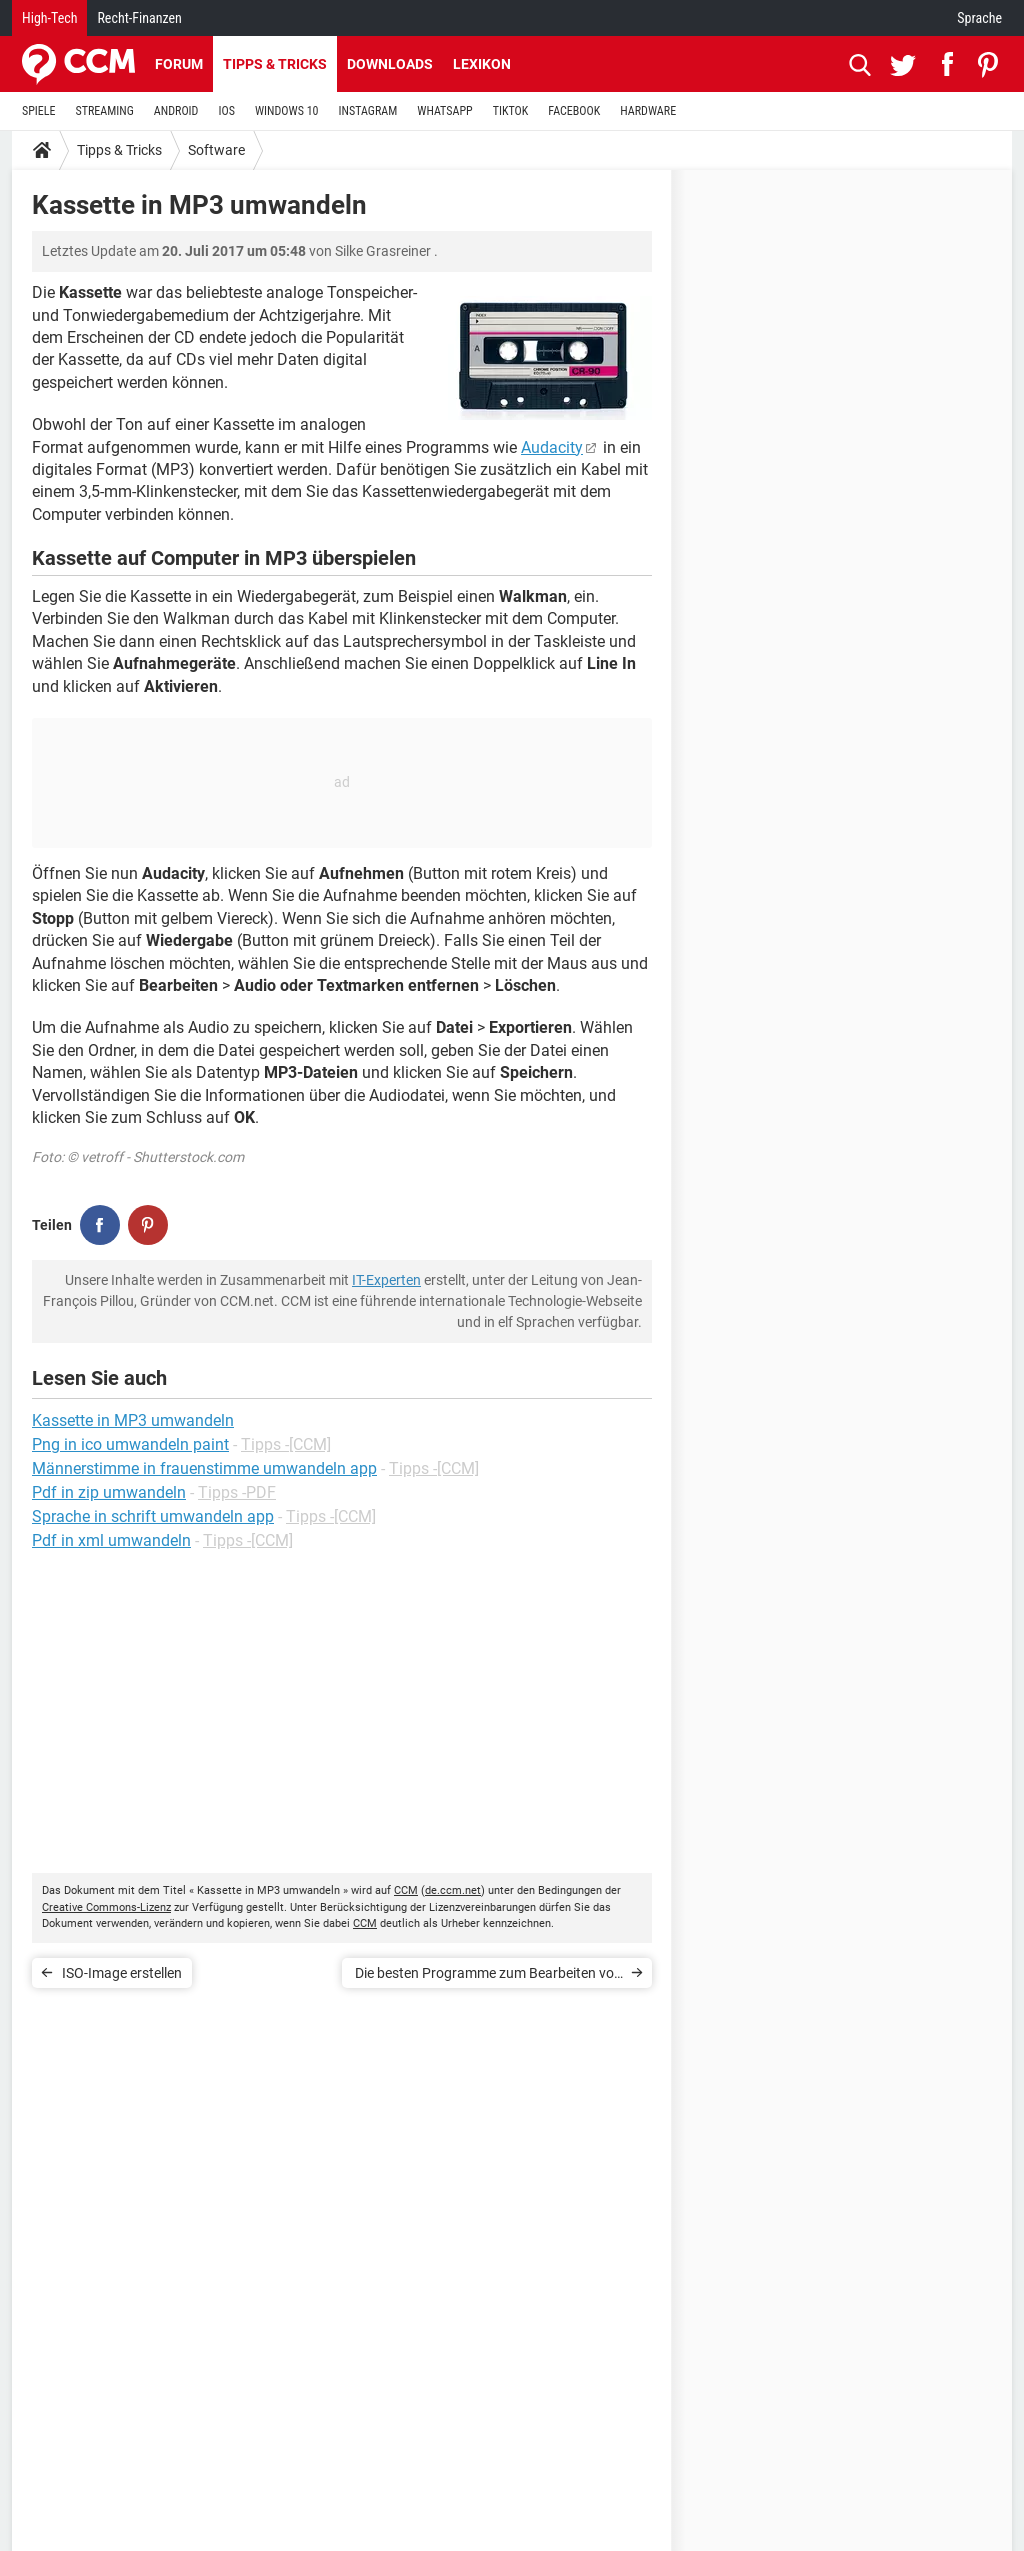 Image resolution: width=1024 pixels, height=2551 pixels. What do you see at coordinates (406, 1890) in the screenshot?
I see `CCM` at bounding box center [406, 1890].